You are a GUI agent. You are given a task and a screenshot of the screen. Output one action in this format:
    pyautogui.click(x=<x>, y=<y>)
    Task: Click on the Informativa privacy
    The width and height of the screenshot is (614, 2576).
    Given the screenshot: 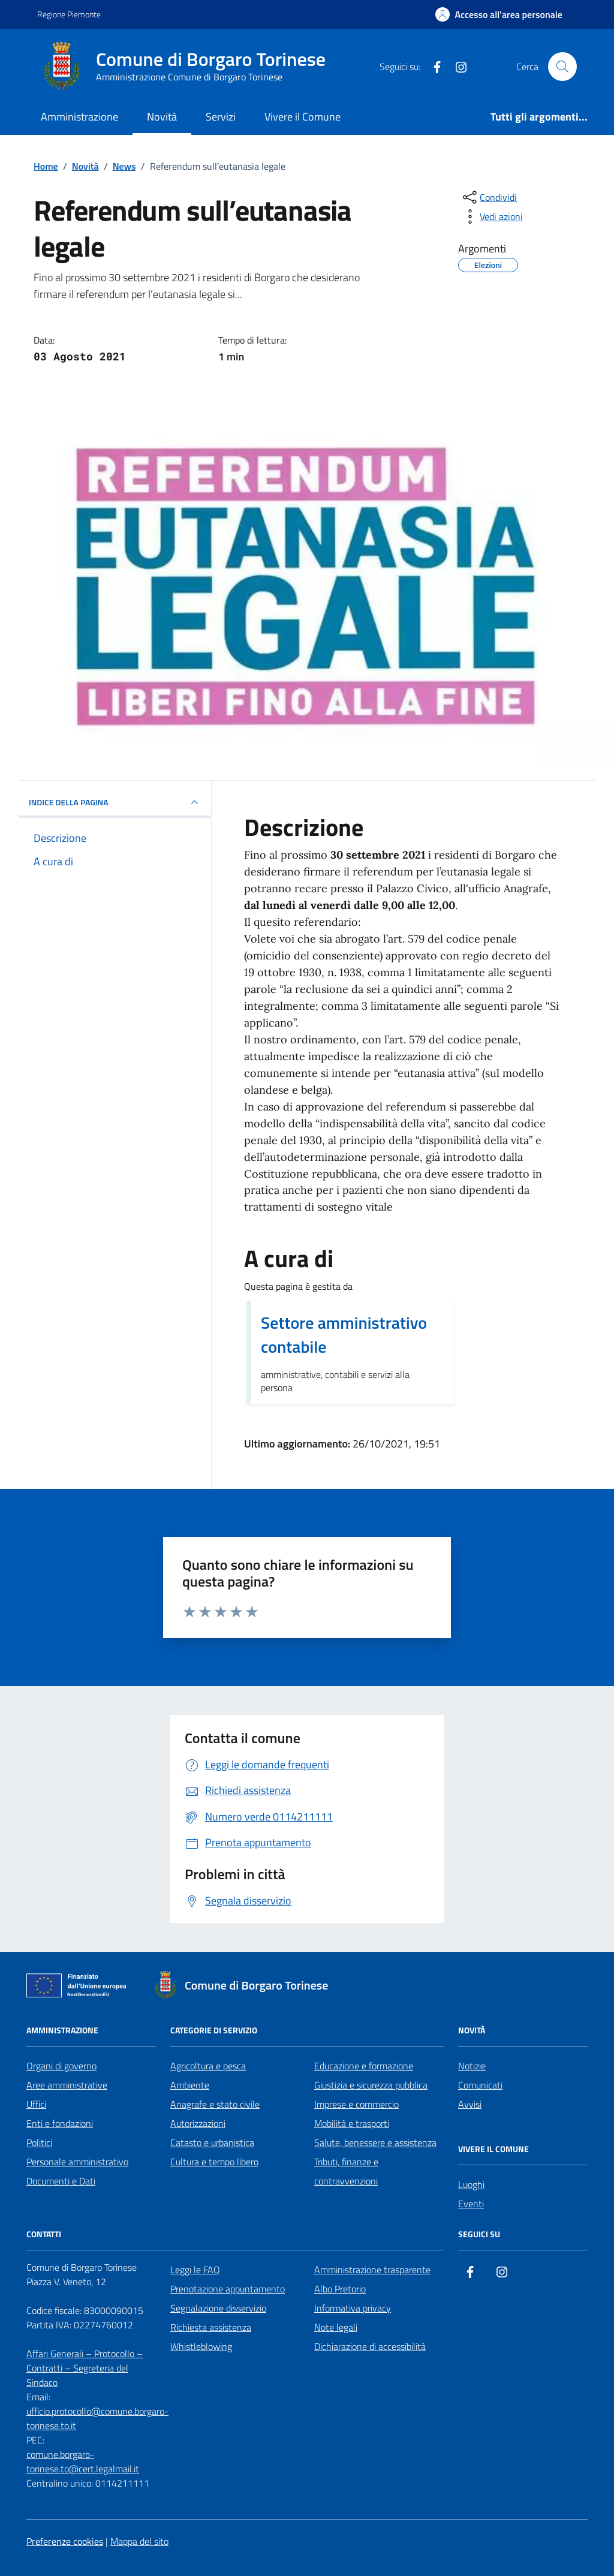 What is the action you would take?
    pyautogui.click(x=352, y=2308)
    